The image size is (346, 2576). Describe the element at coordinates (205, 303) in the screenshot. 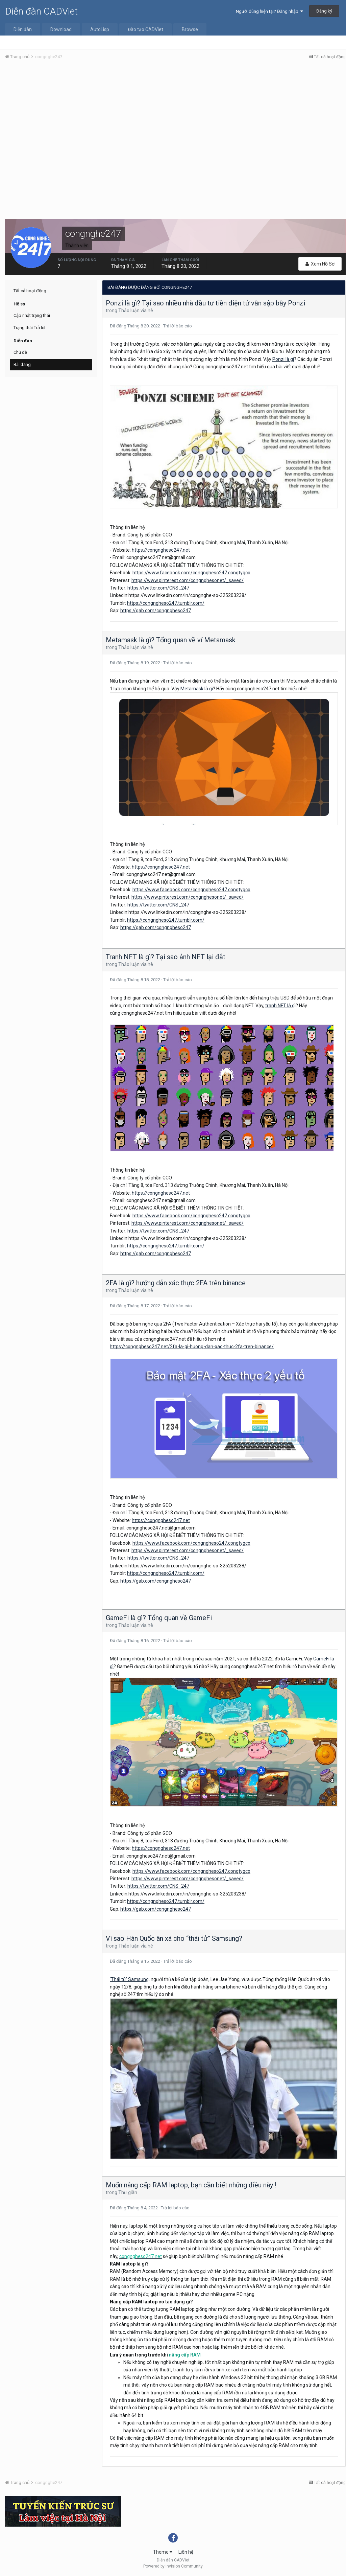

I see `Ponzi là gì? Tại sao nhiều nhà đầu tư tiền điện tử vẫn sập bẫy Ponzi` at that location.